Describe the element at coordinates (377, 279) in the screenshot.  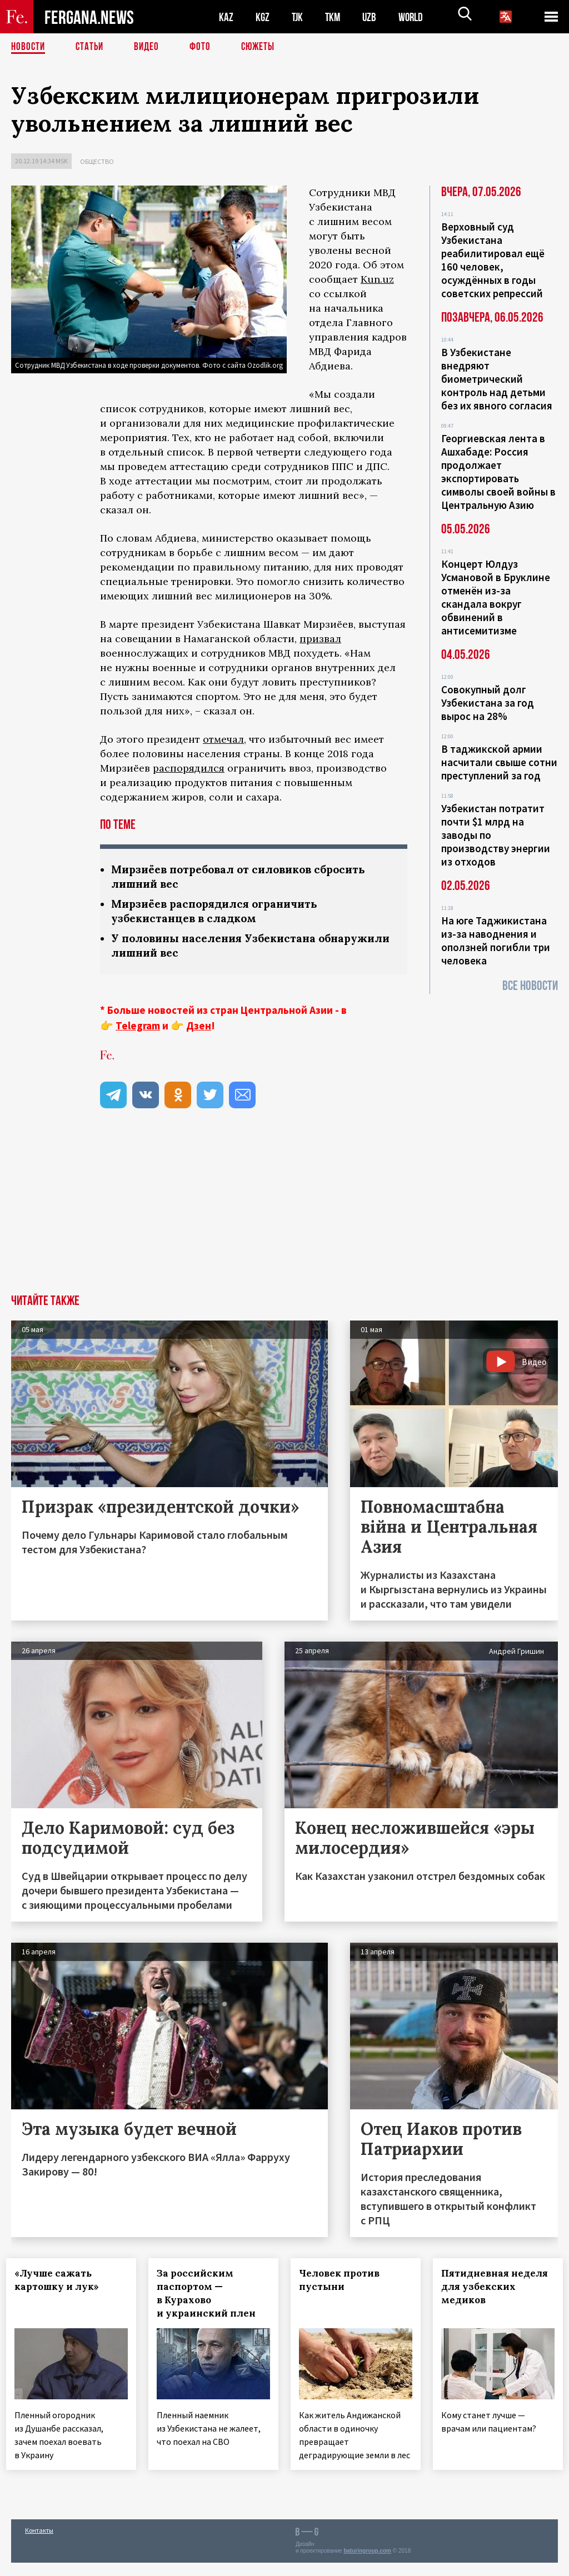
I see `Kun.uz` at that location.